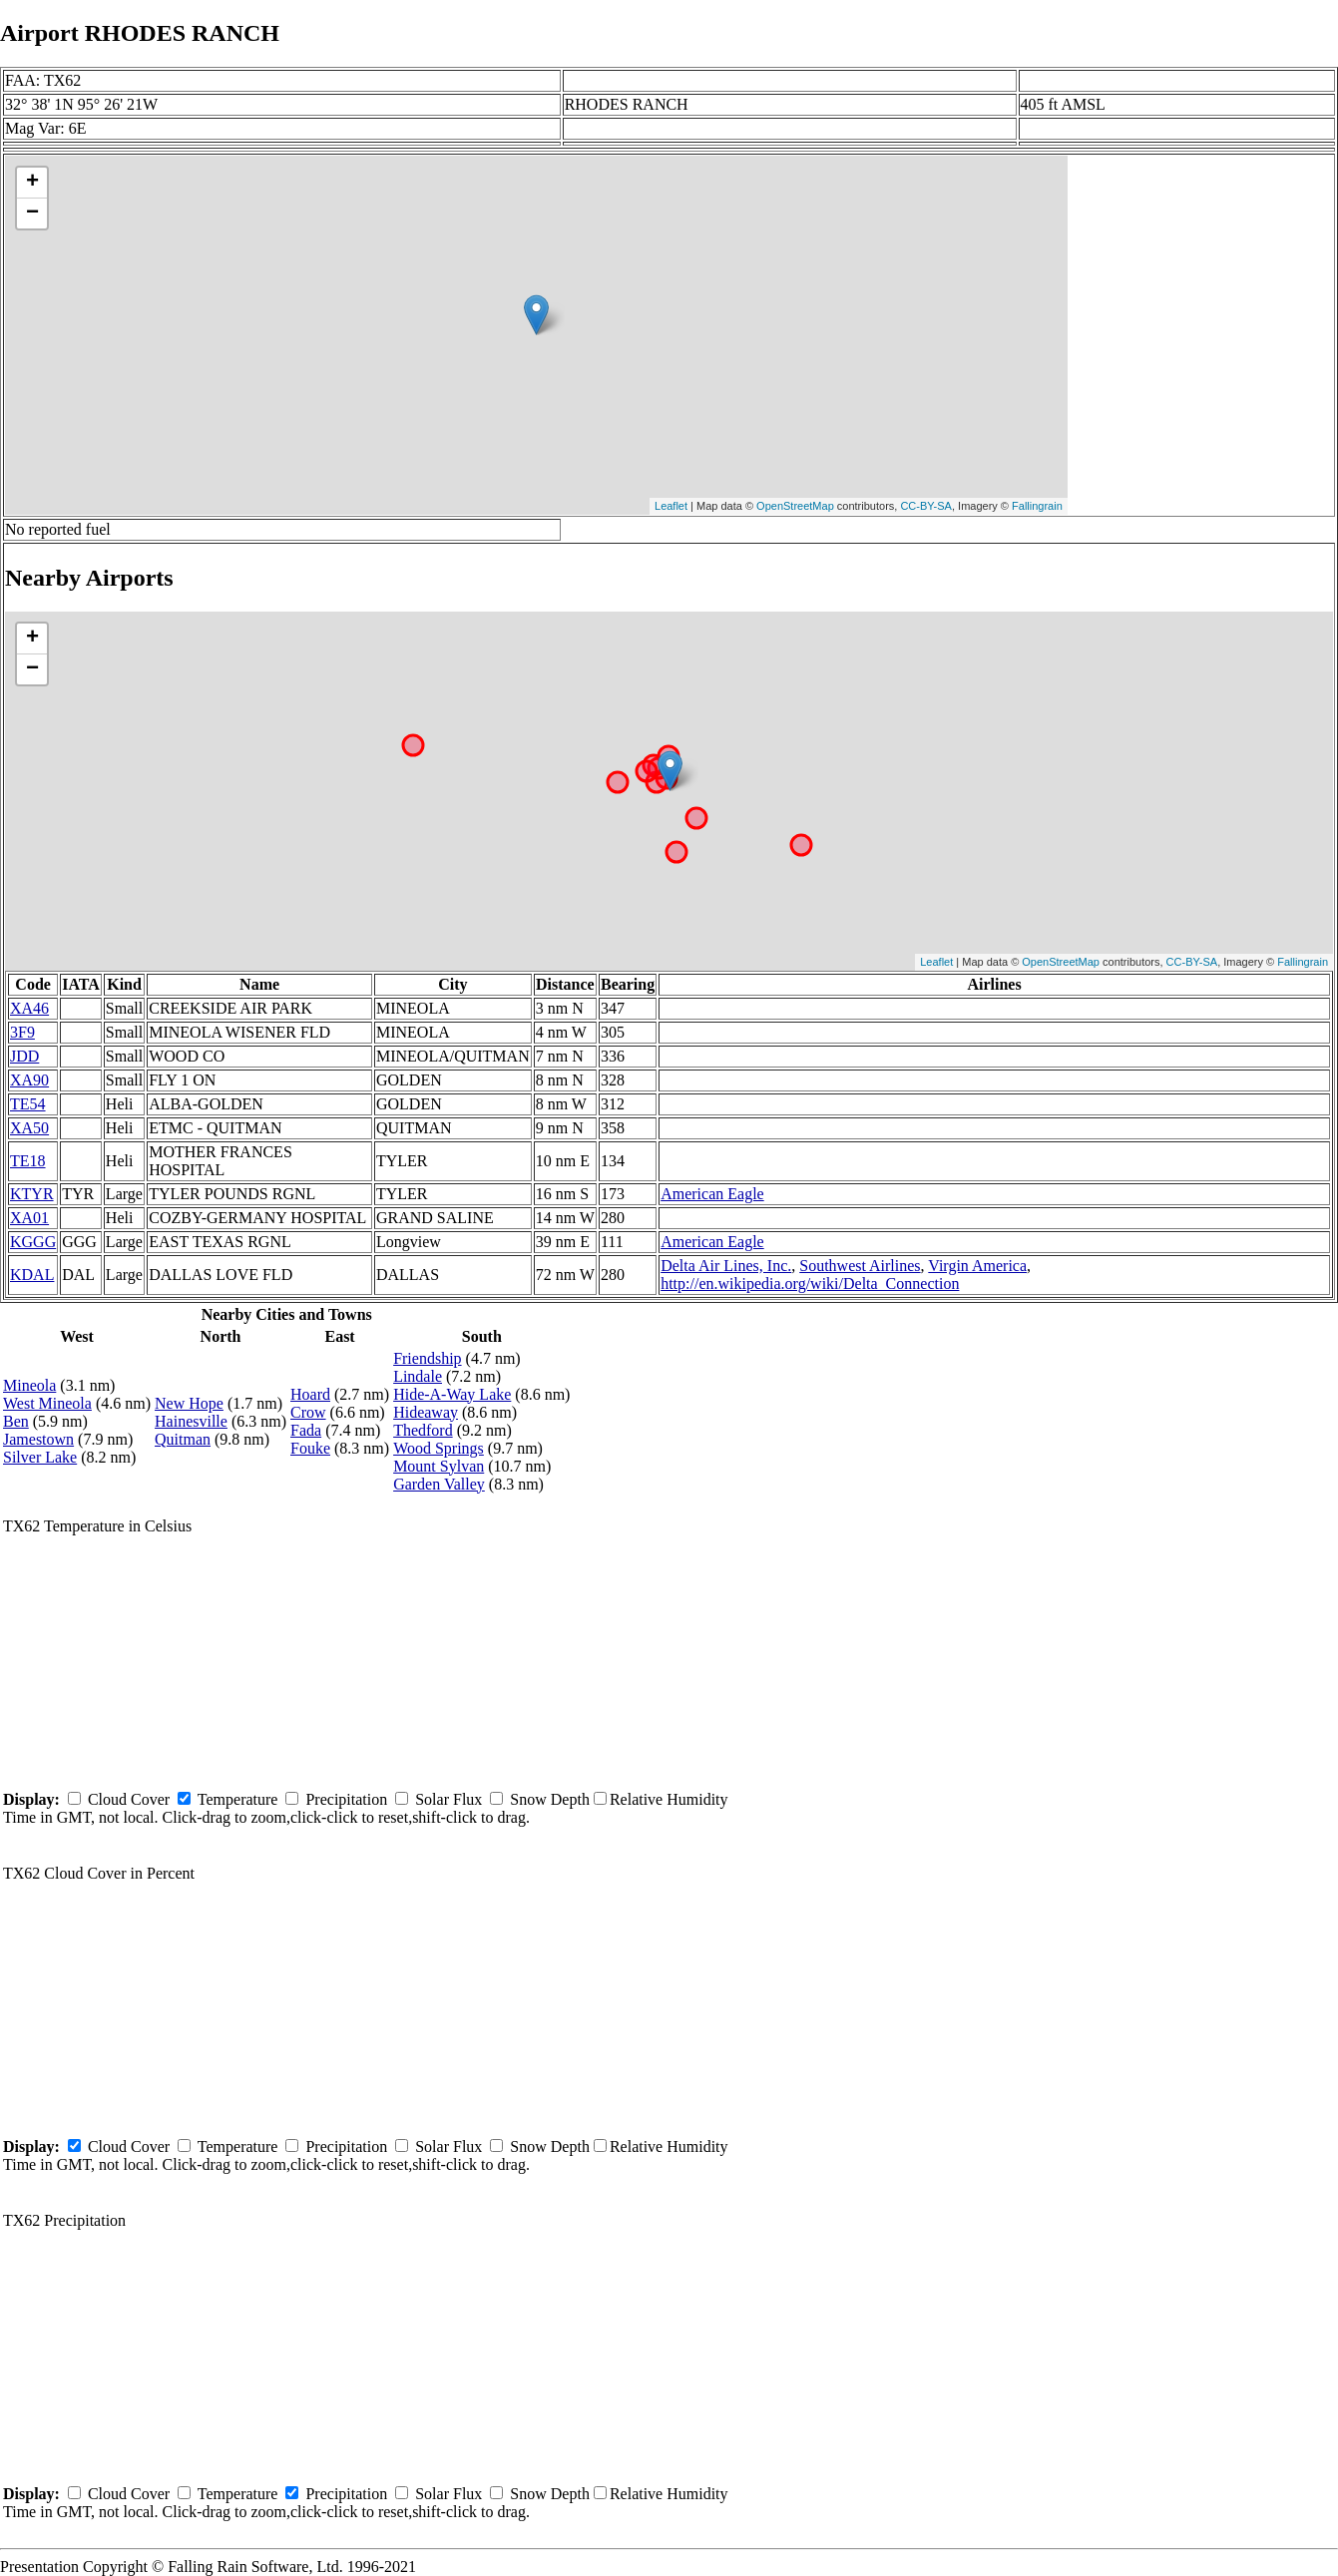 The width and height of the screenshot is (1338, 2576). I want to click on TE18, so click(28, 1160).